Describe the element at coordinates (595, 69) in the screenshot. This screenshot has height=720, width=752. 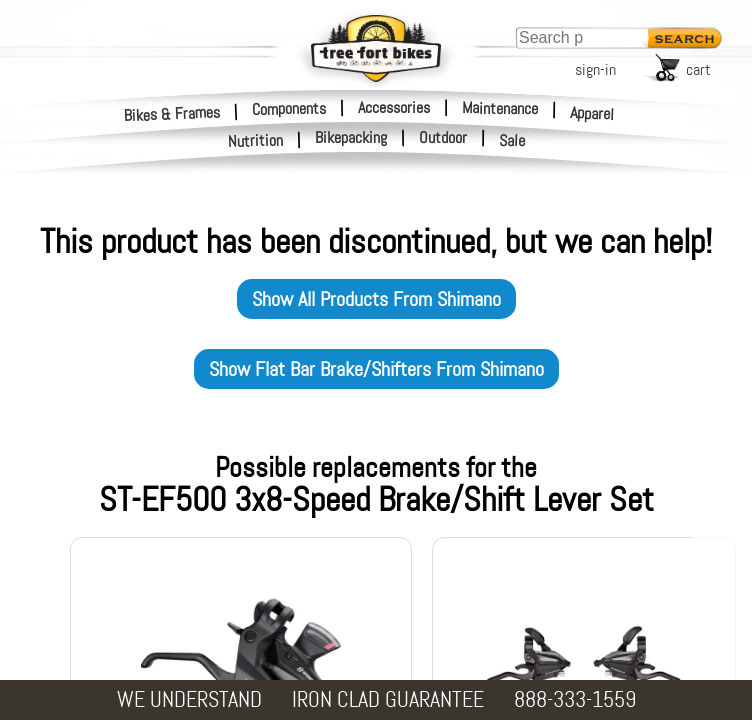
I see `sign-in` at that location.